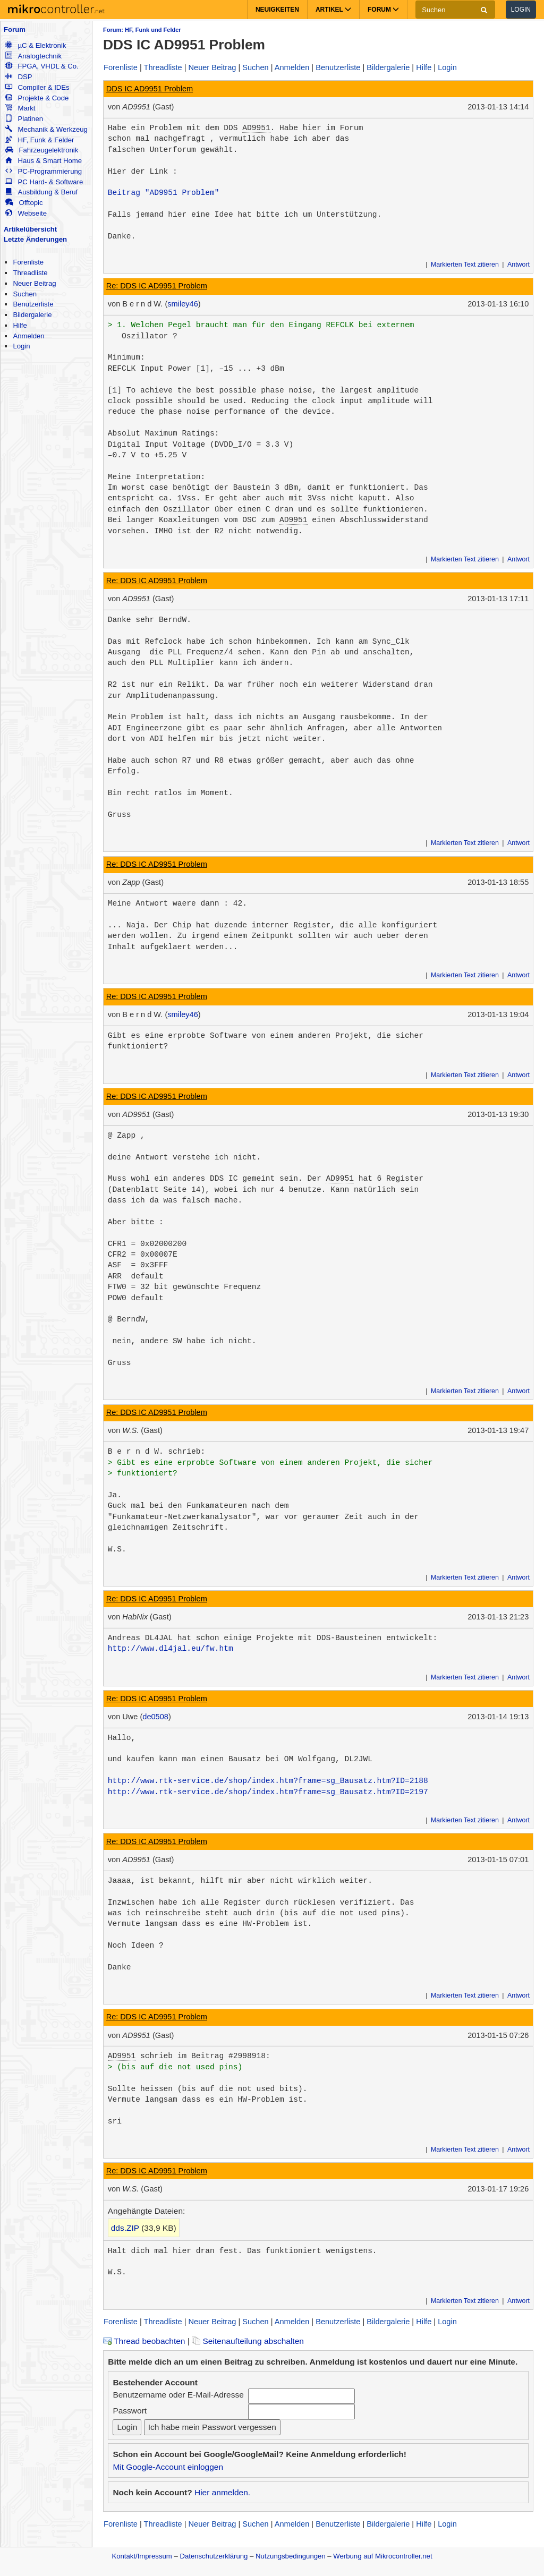 The image size is (544, 2576). I want to click on µC & Elektronik, so click(35, 45).